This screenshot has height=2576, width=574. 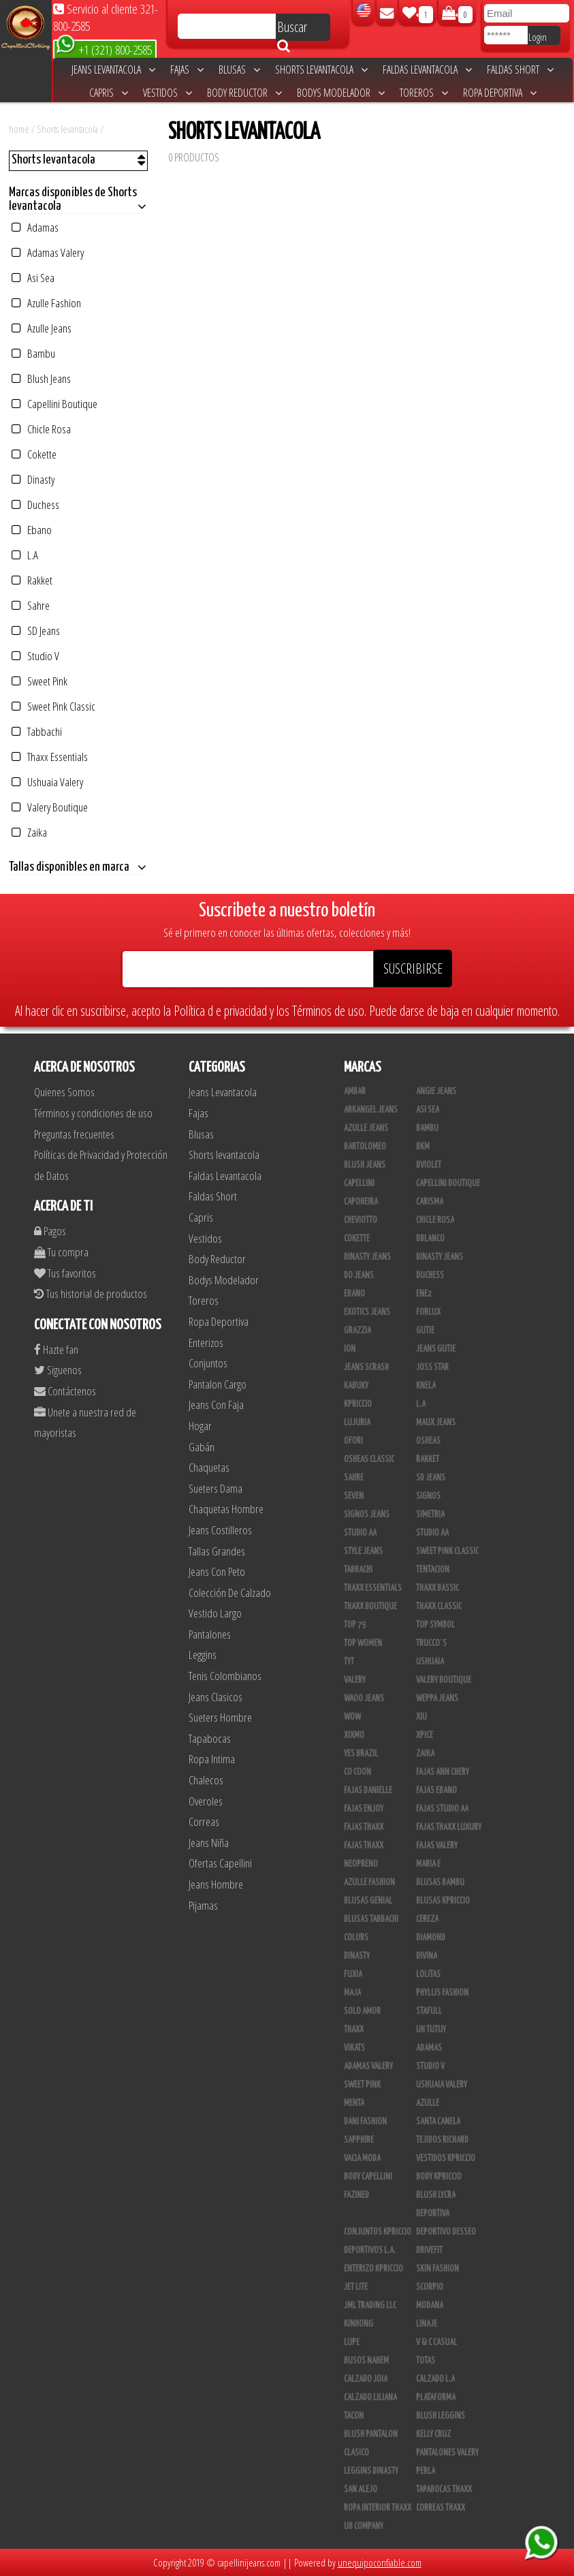 I want to click on Chicle Rosa, so click(x=41, y=429).